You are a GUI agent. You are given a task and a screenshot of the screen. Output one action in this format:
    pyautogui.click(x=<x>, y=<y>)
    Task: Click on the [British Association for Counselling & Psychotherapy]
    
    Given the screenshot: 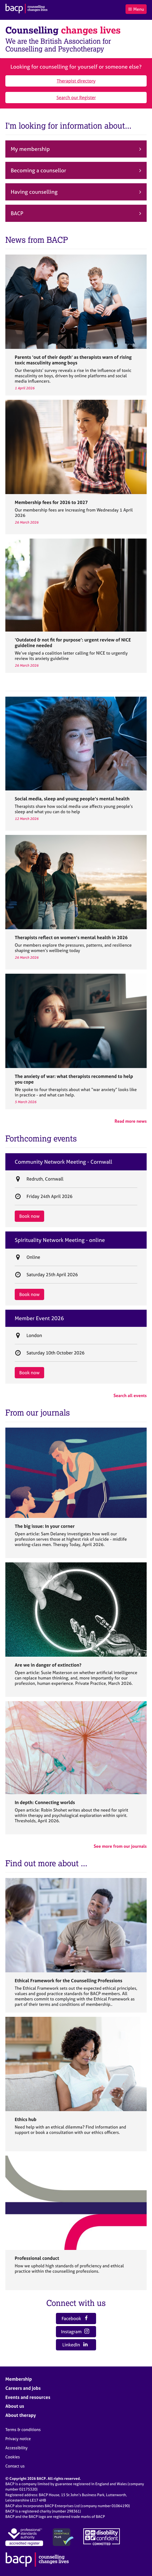 What is the action you would take?
    pyautogui.click(x=26, y=9)
    